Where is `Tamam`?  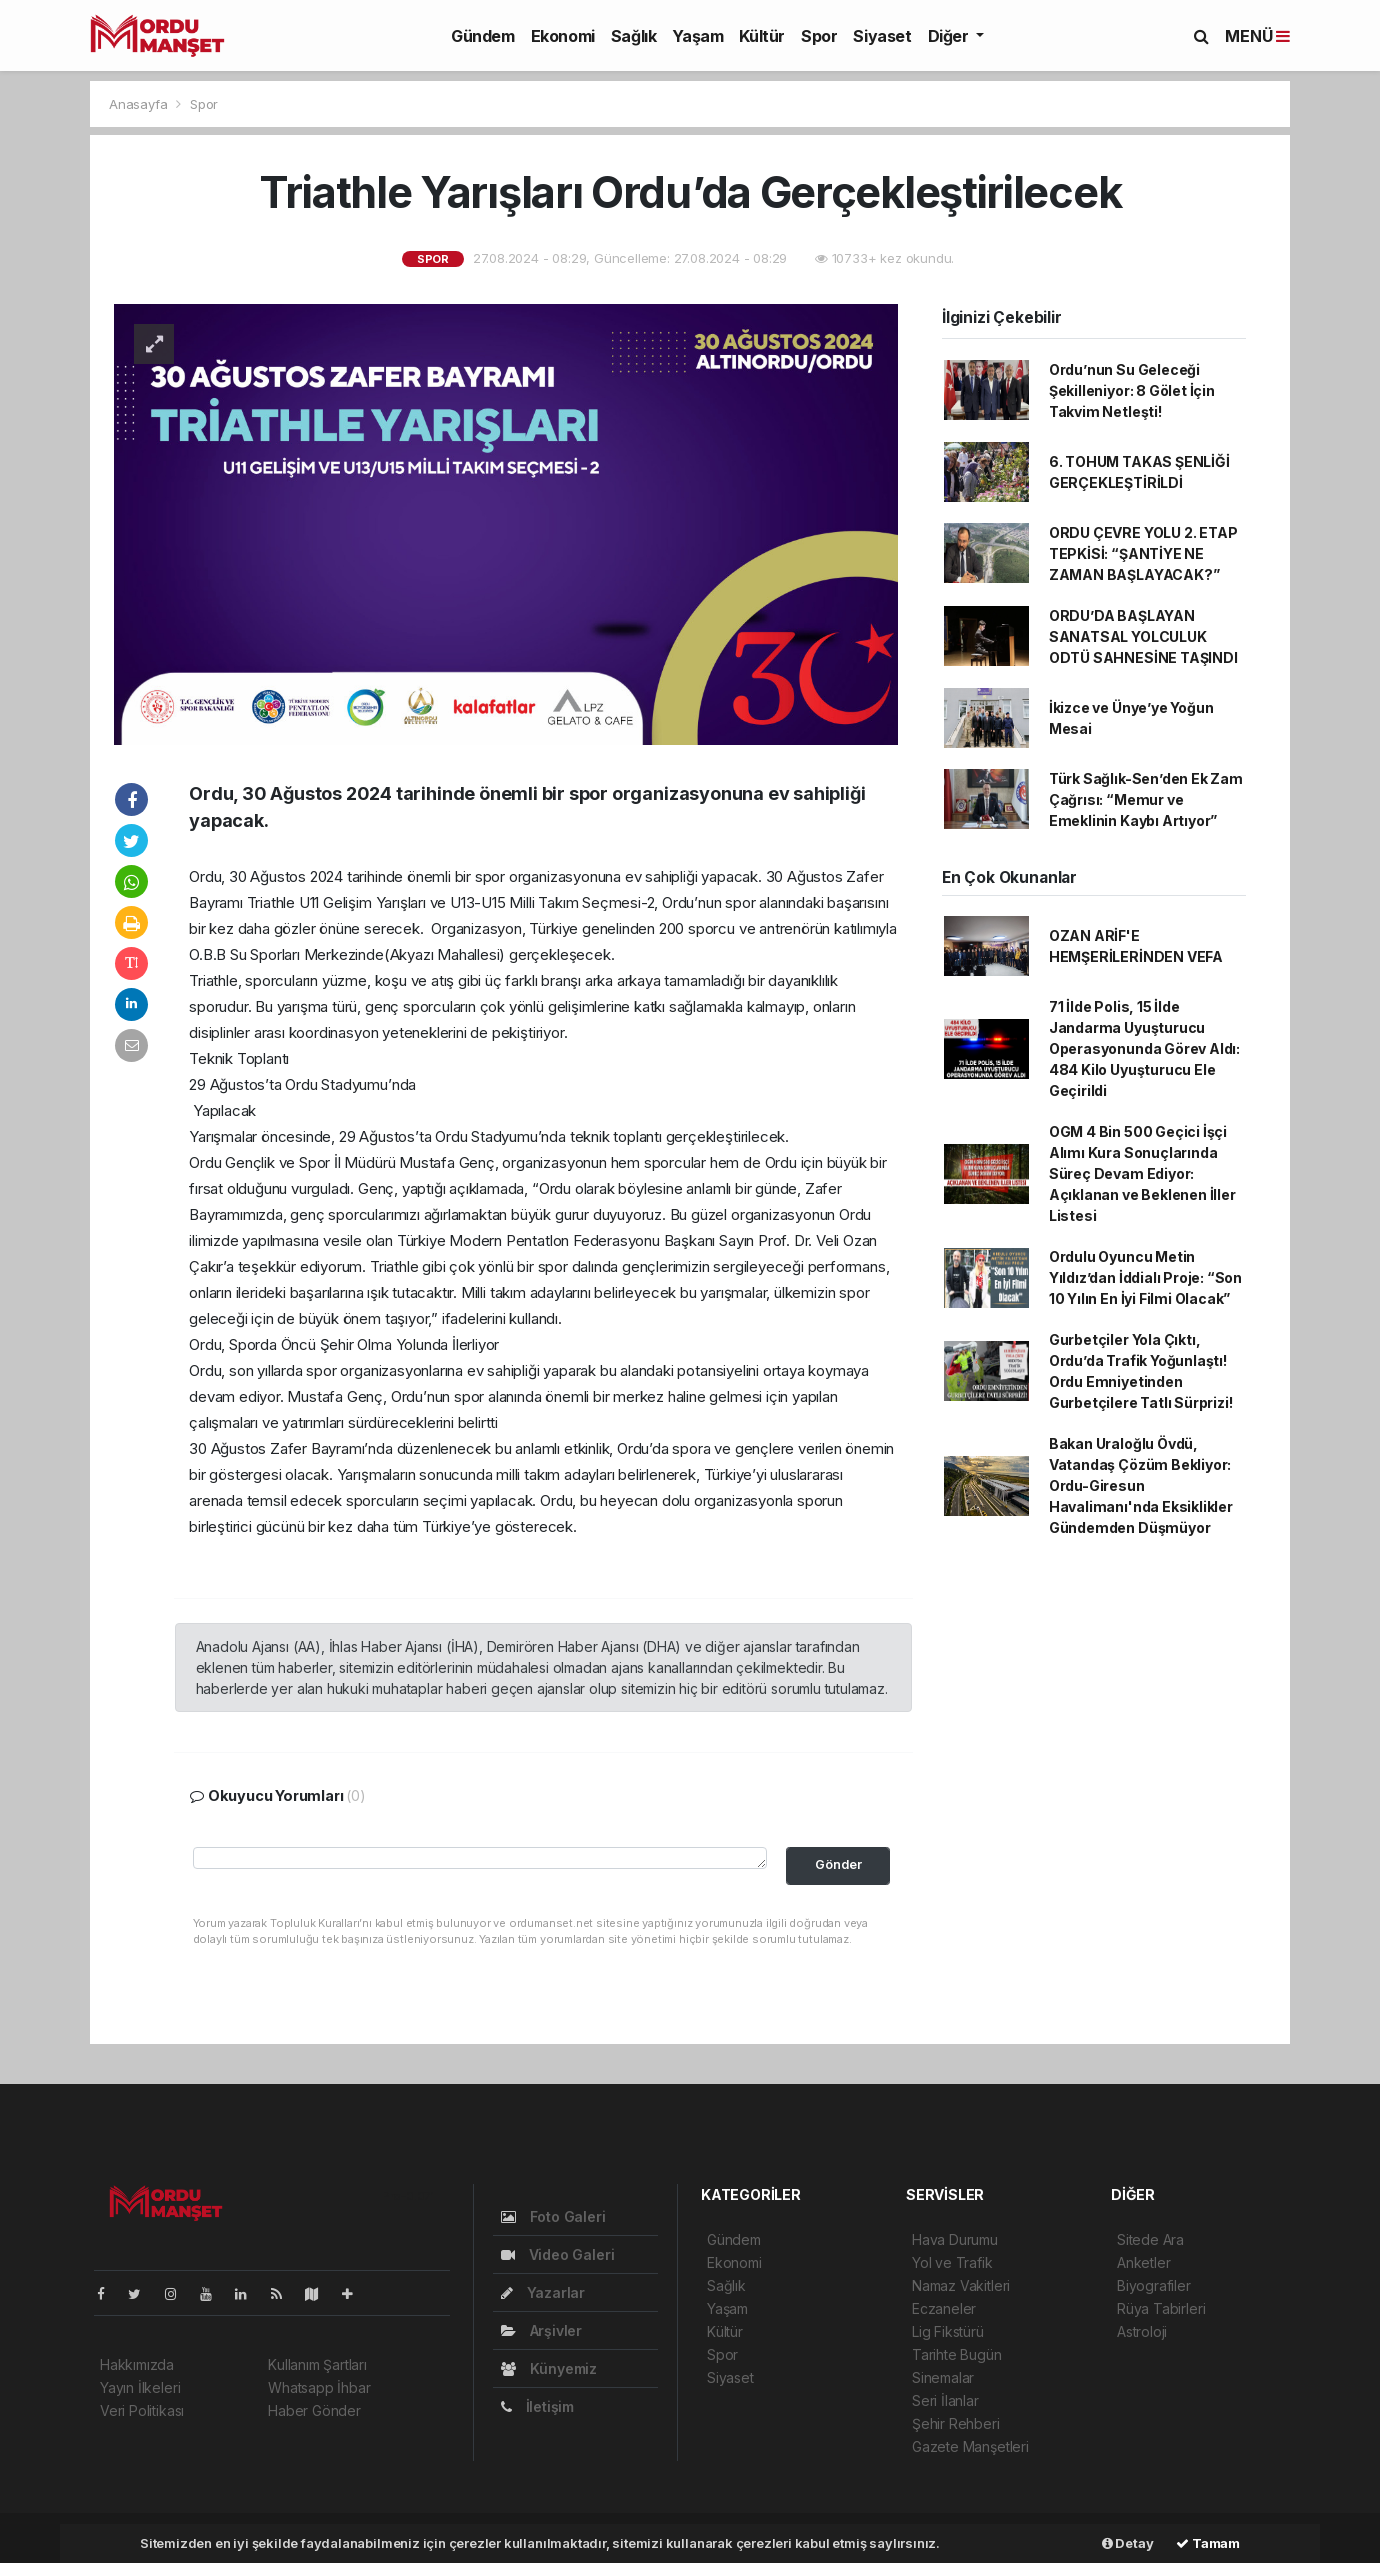
Tamam is located at coordinates (1208, 2543).